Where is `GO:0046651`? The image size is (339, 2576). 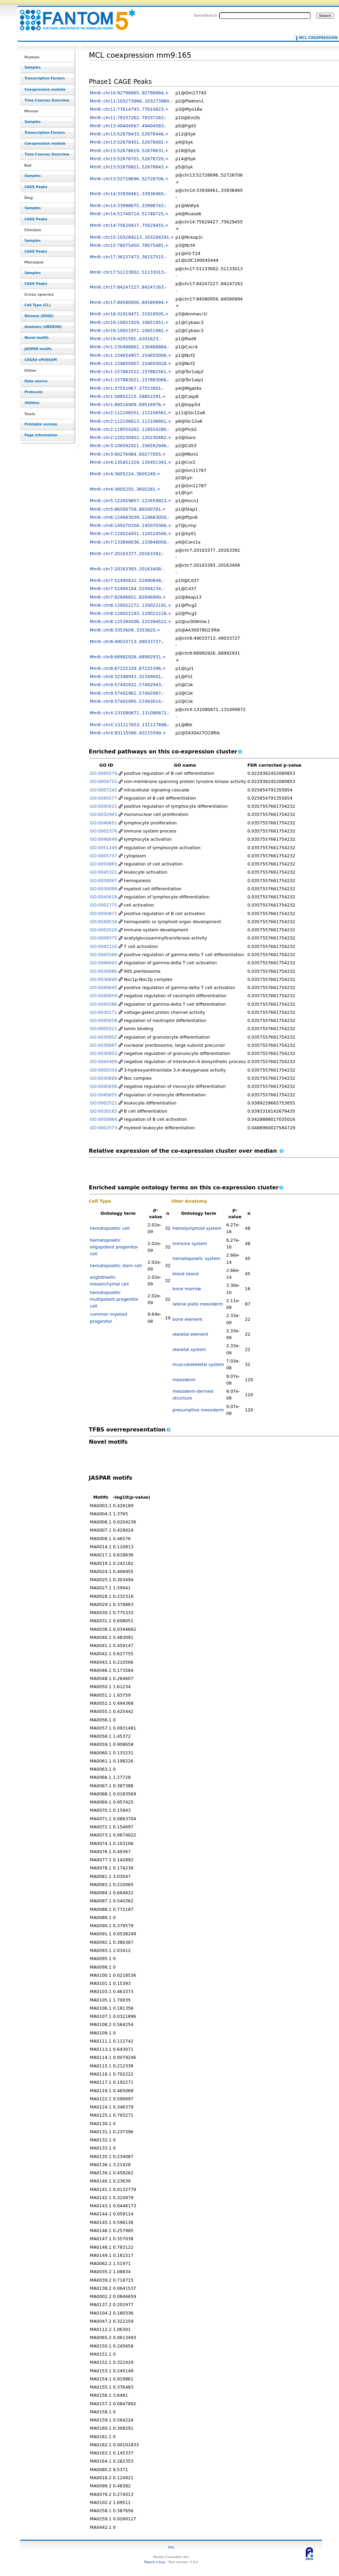 GO:0046651 is located at coordinates (103, 822).